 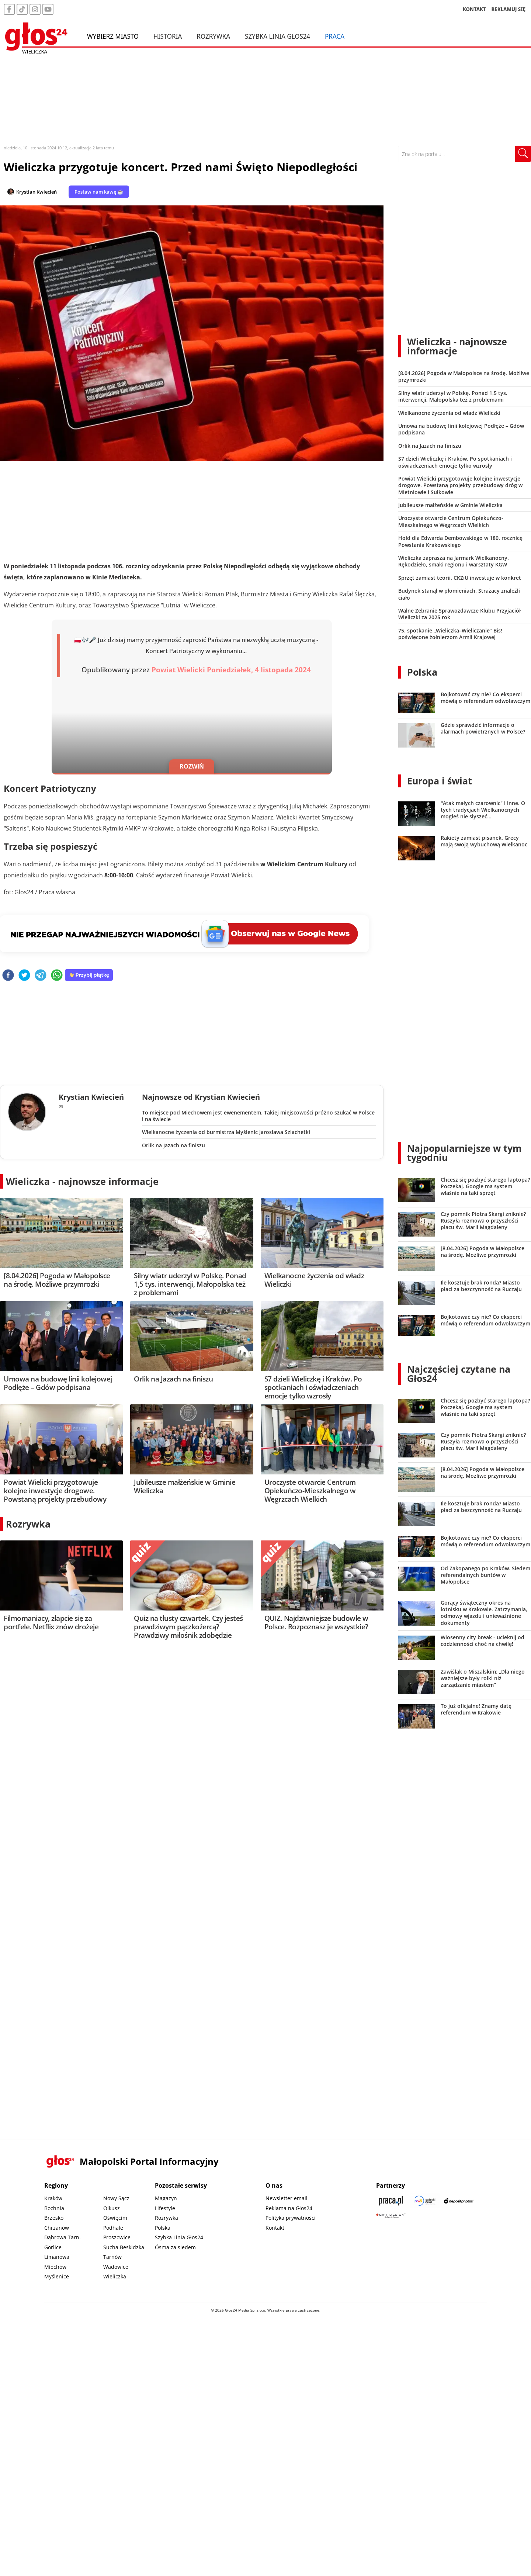 What do you see at coordinates (192, 766) in the screenshot?
I see `ROZWIŃ` at bounding box center [192, 766].